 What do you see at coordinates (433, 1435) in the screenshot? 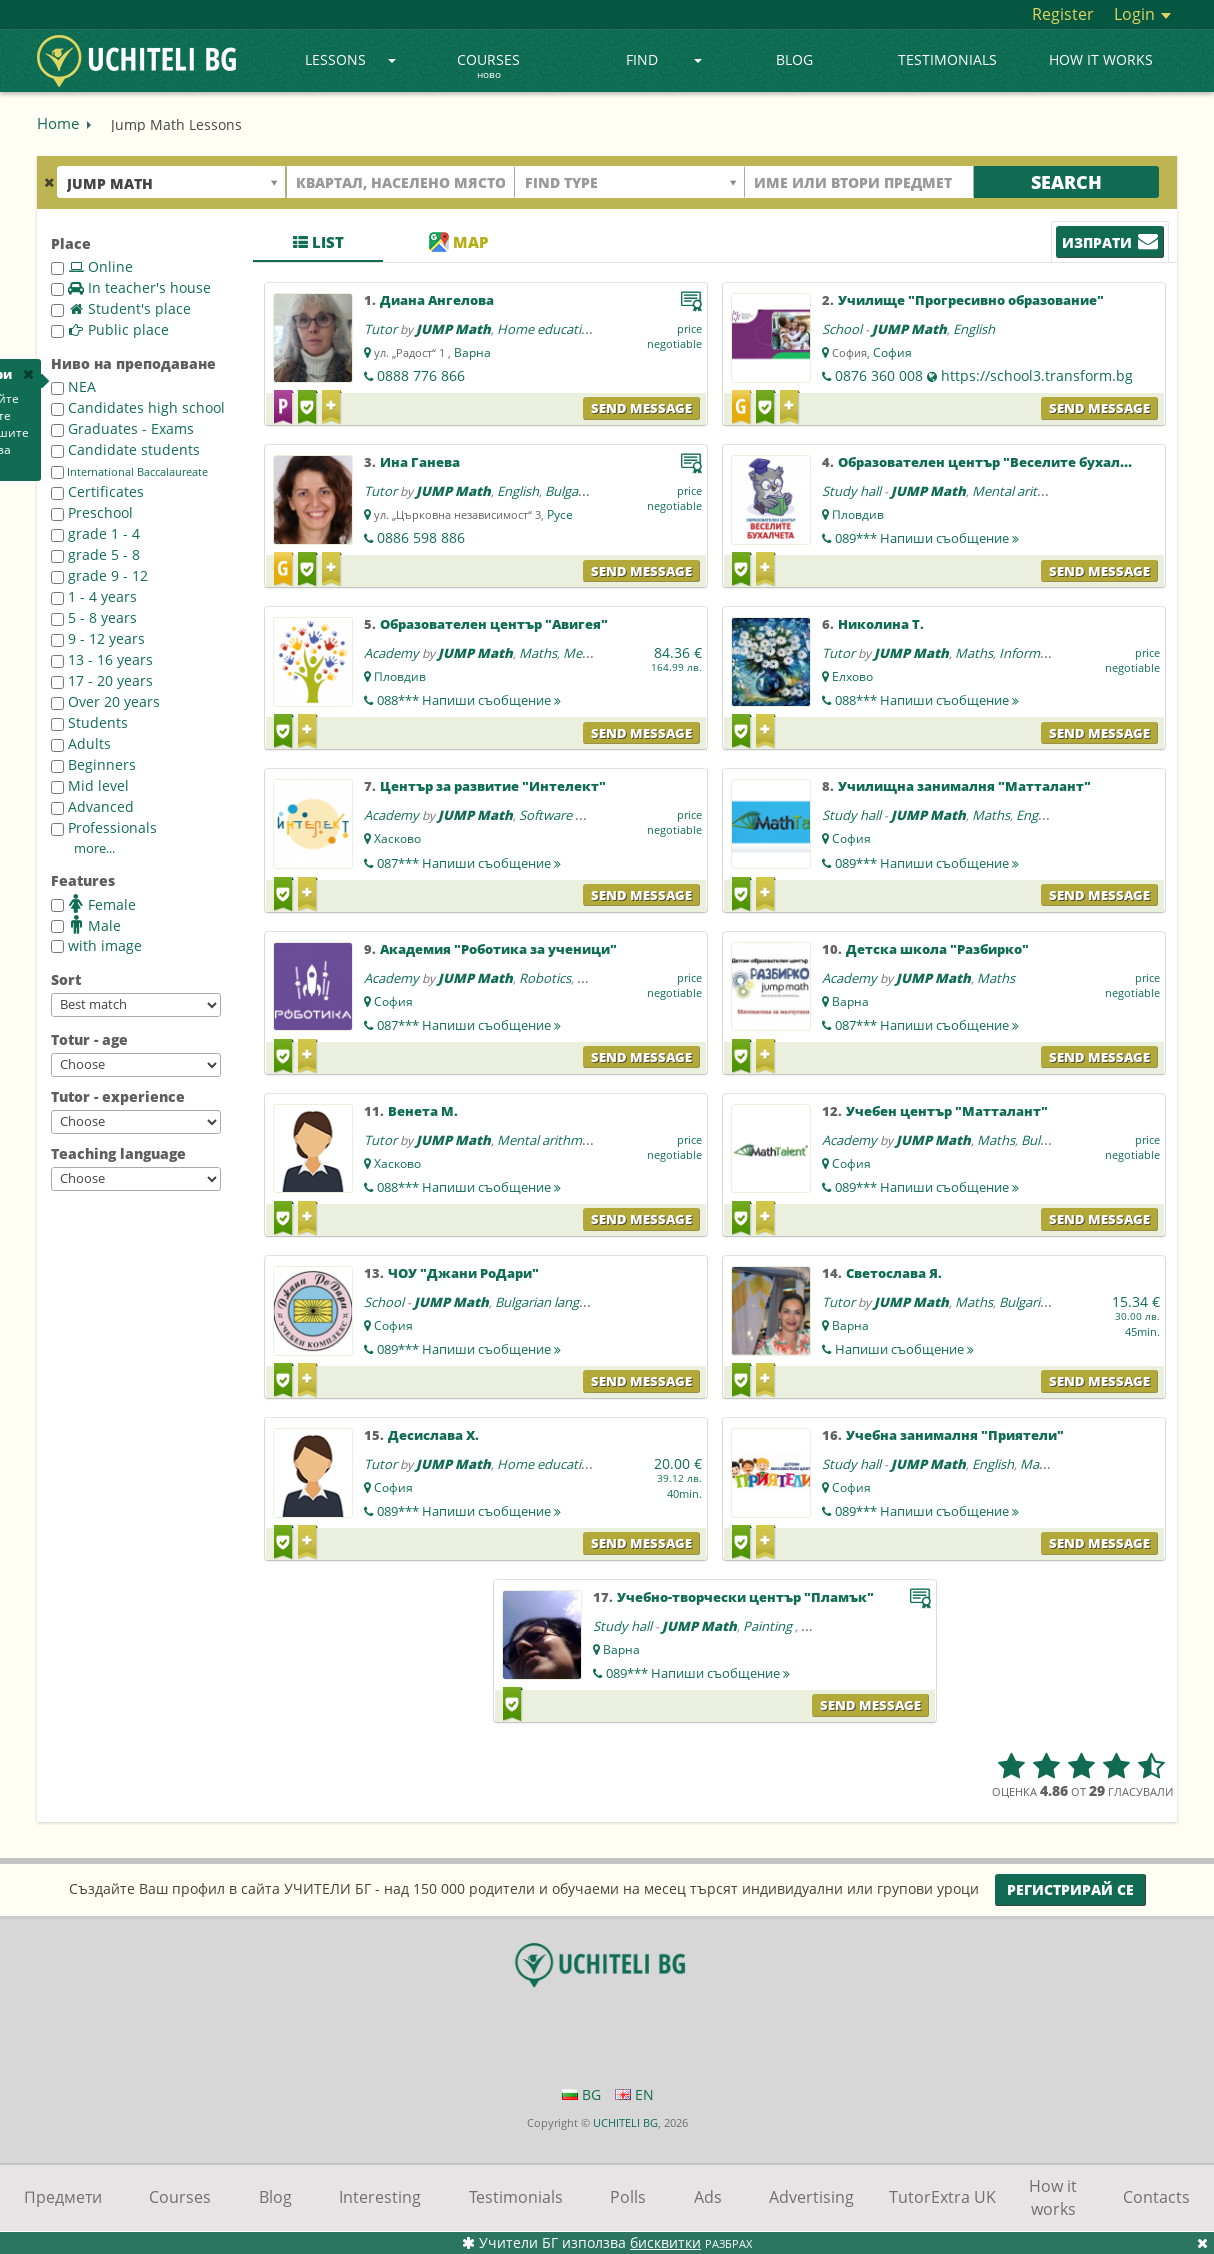
I see `Десислава Х.` at bounding box center [433, 1435].